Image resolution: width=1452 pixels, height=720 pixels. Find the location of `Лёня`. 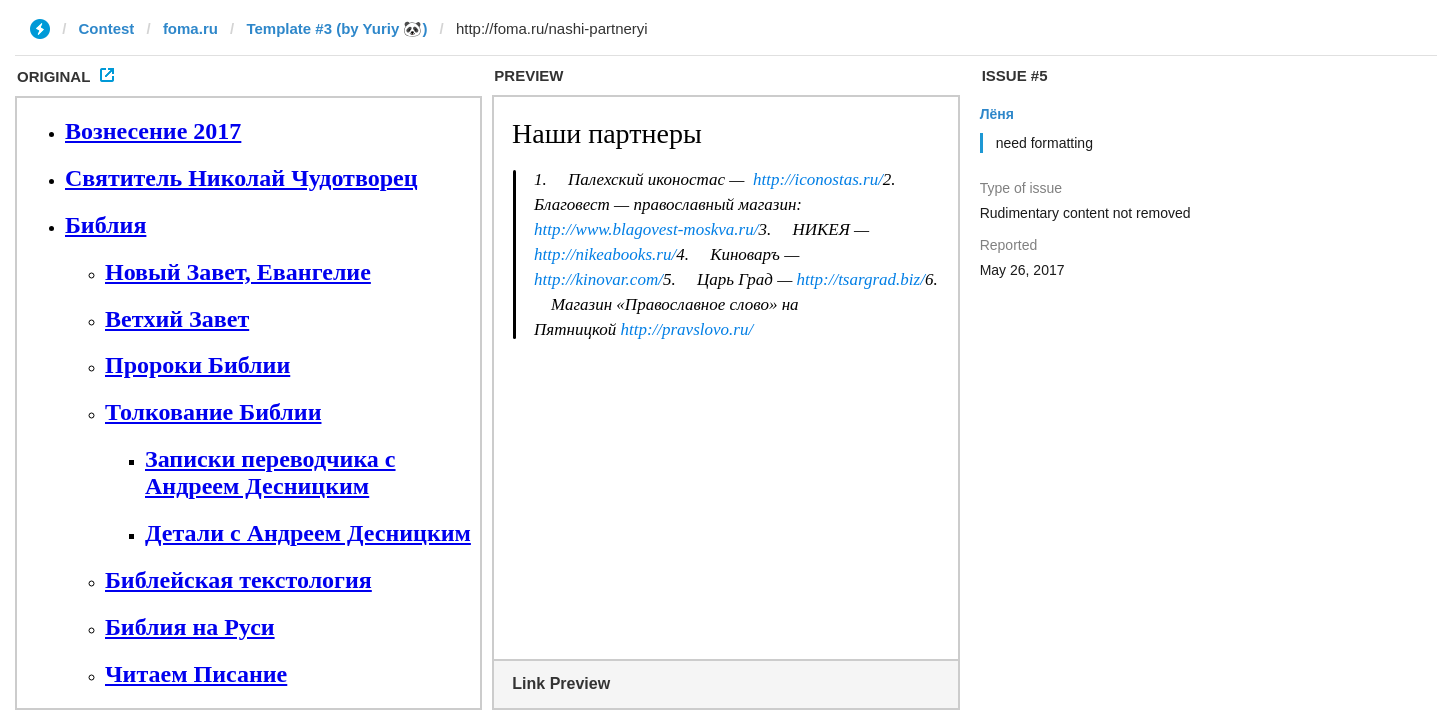

Лёня is located at coordinates (997, 114).